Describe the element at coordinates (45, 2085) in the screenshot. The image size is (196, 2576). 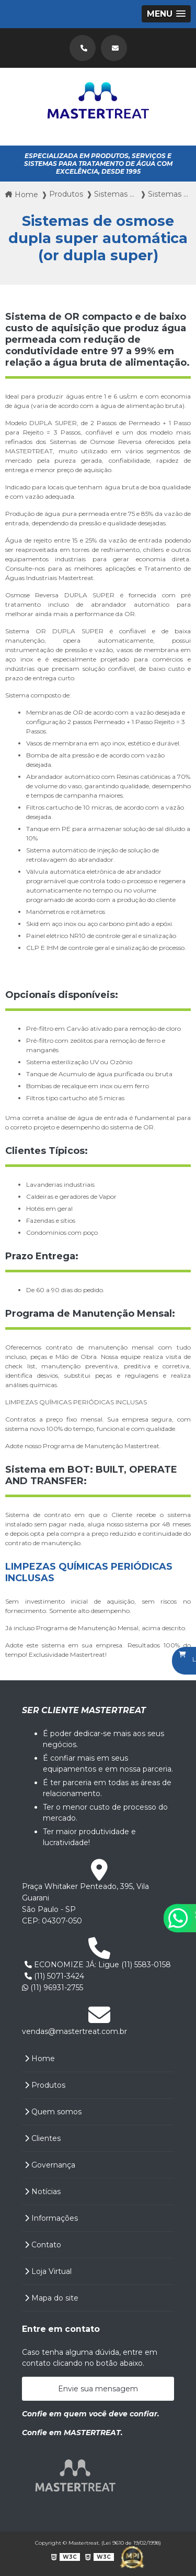
I see `Produtos` at that location.